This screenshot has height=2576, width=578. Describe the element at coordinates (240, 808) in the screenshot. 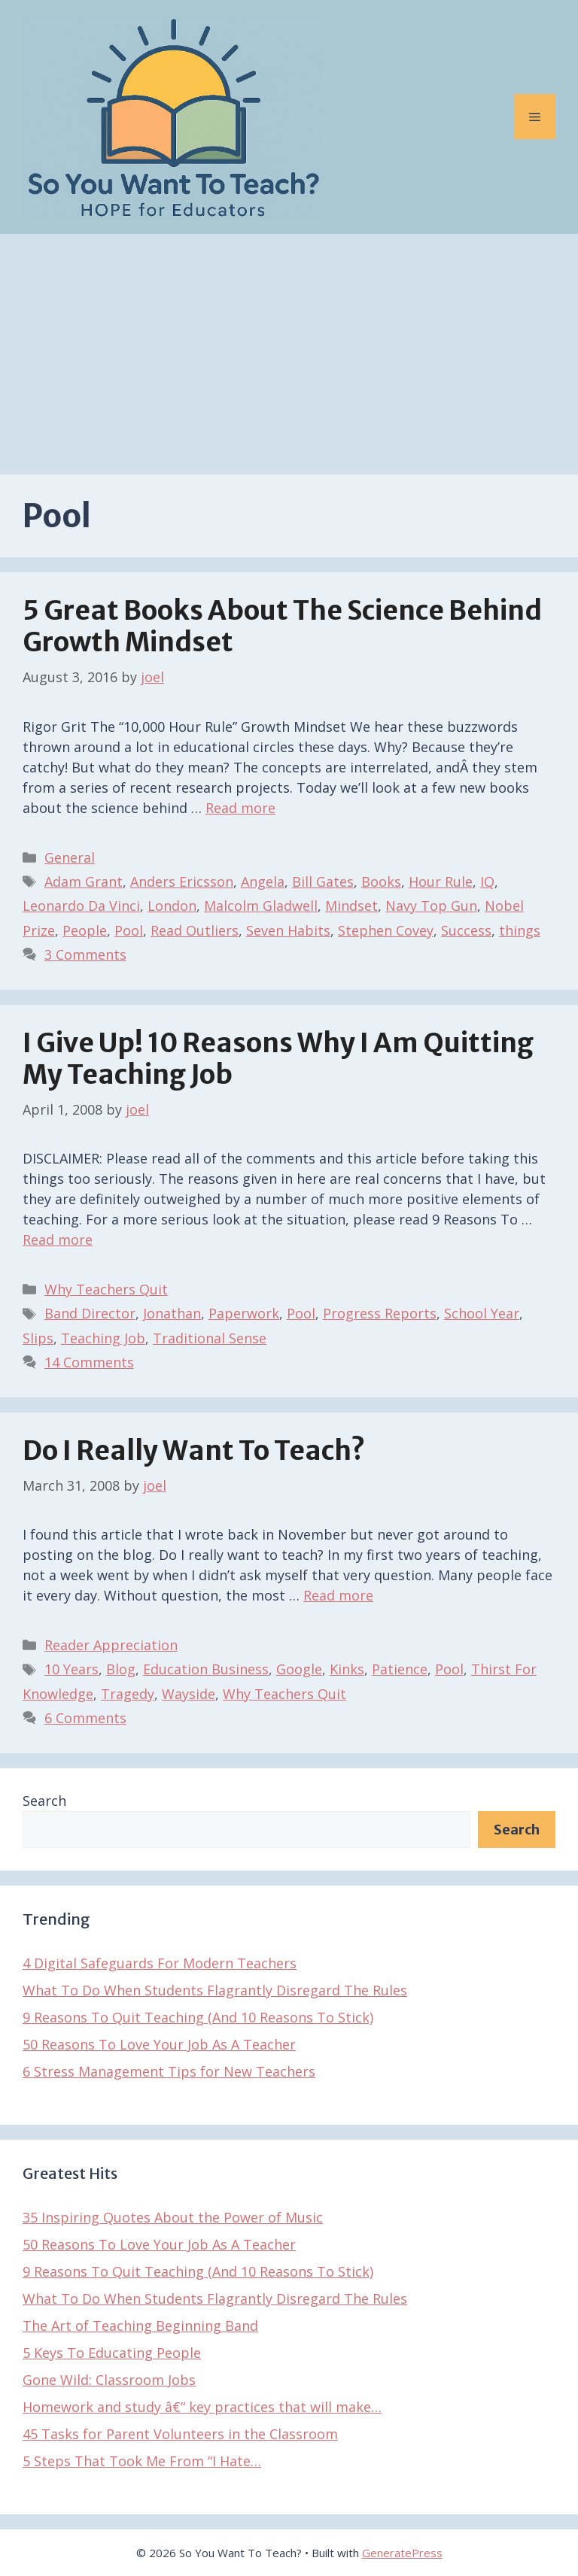

I see `Read more [Read more about 5 Great Books About The Science Behind Growth Mindset]` at that location.